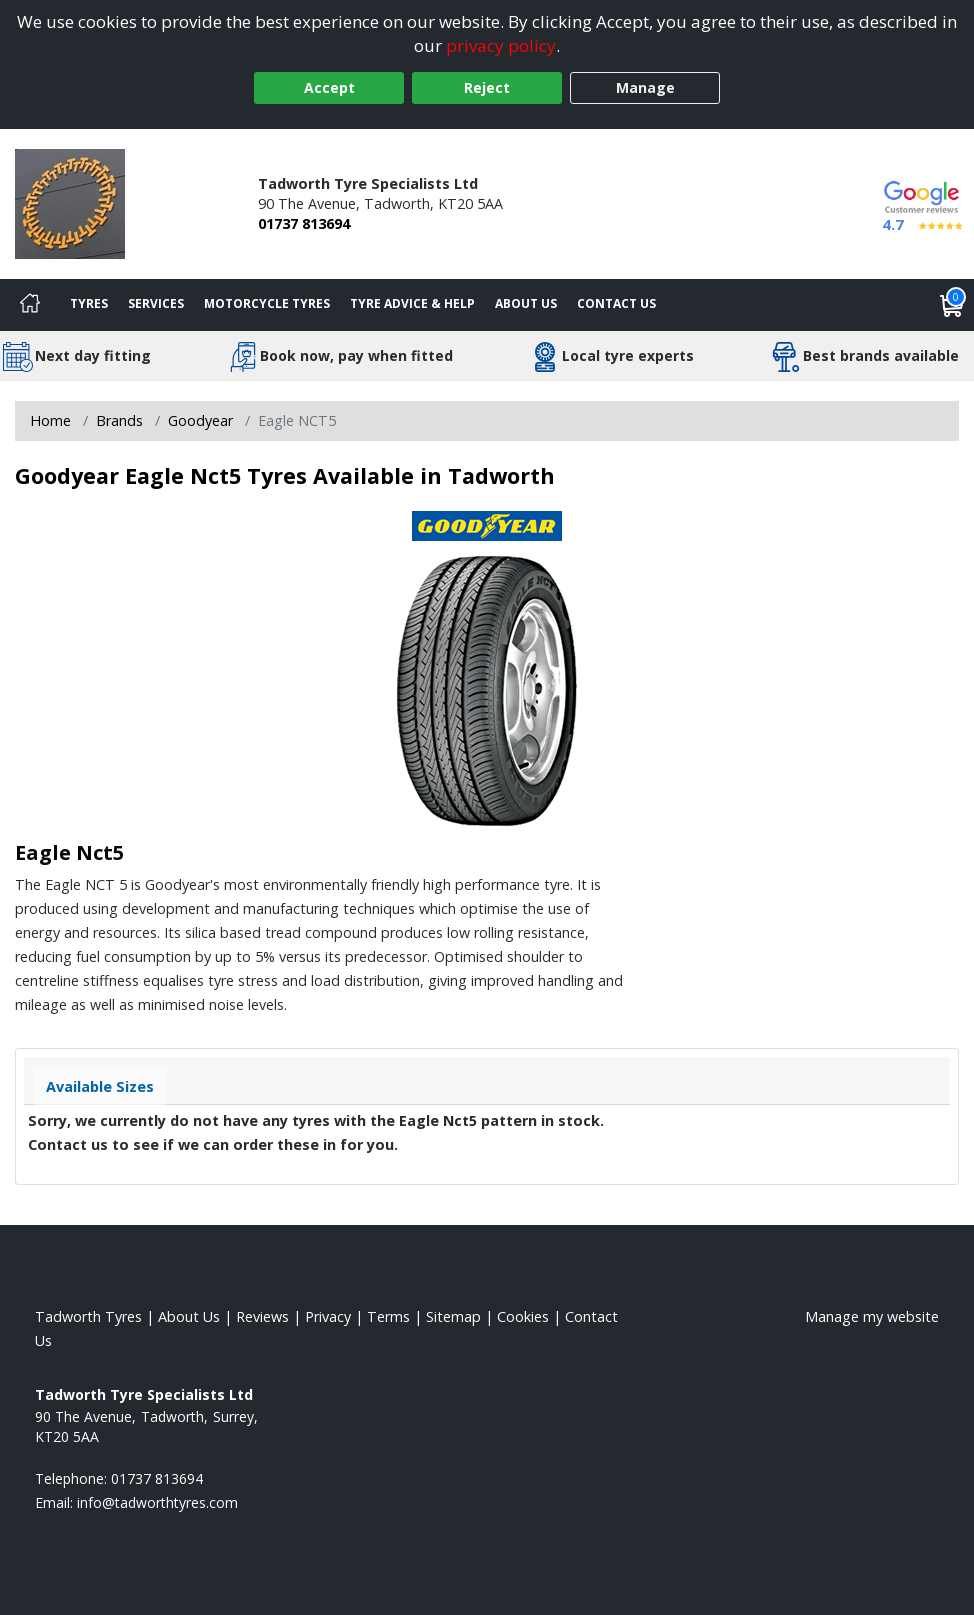  What do you see at coordinates (328, 1316) in the screenshot?
I see `Privacy [Read our privacy policy]` at bounding box center [328, 1316].